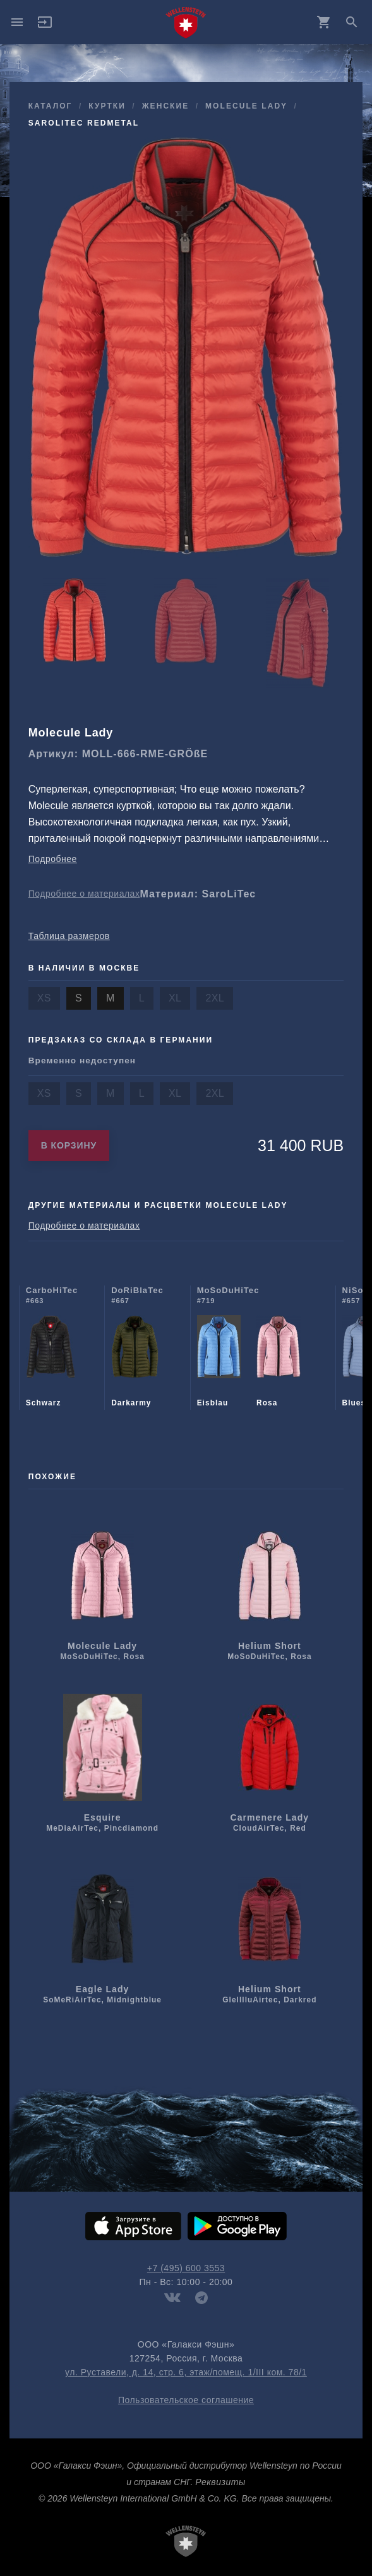 The width and height of the screenshot is (372, 2576). Describe the element at coordinates (44, 26) in the screenshot. I see `[button]` at that location.